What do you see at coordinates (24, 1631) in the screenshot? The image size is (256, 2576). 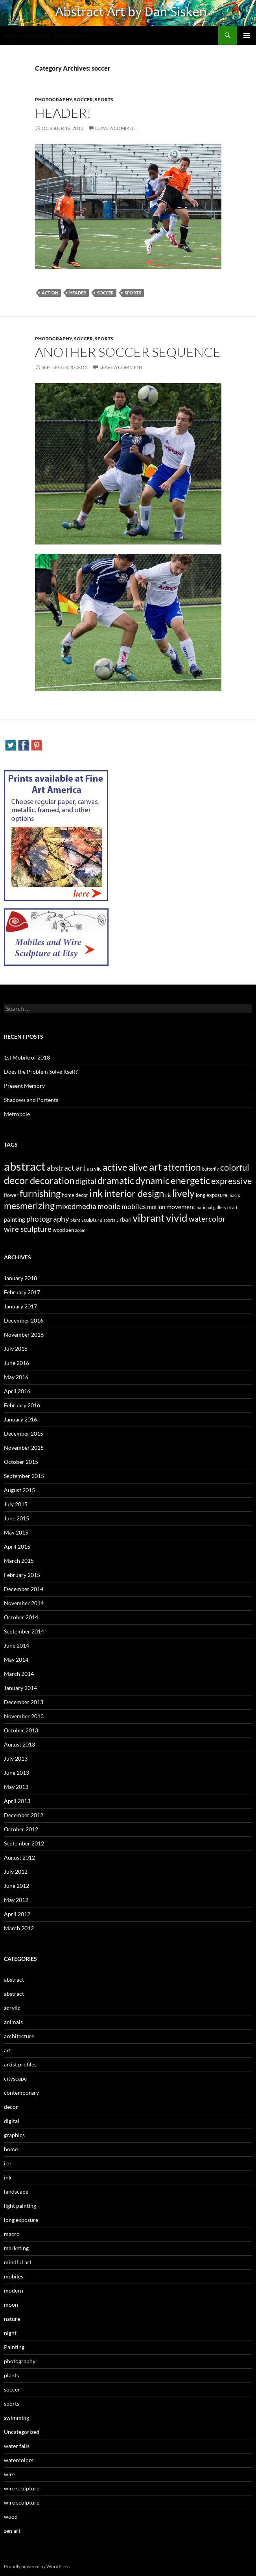 I see `September 2014` at bounding box center [24, 1631].